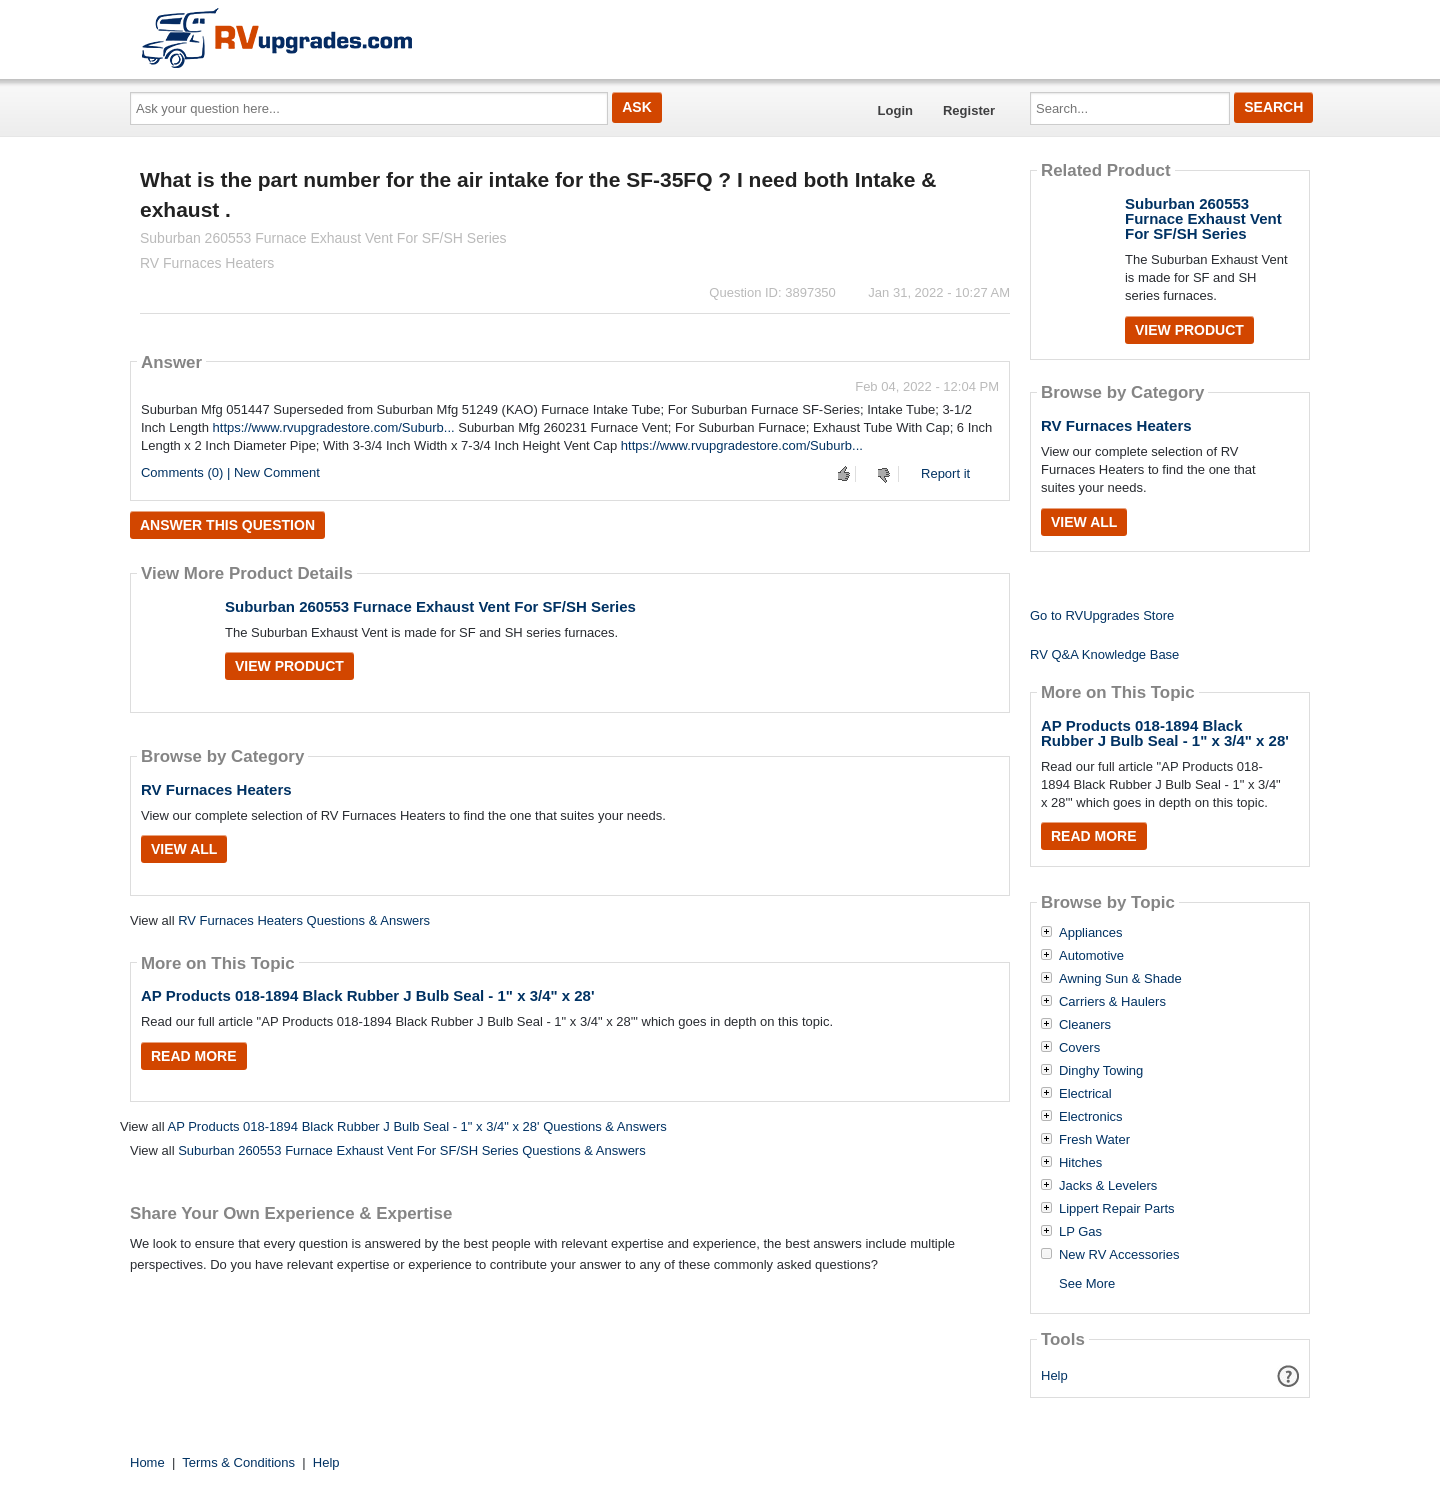 The width and height of the screenshot is (1440, 1492). What do you see at coordinates (184, 849) in the screenshot?
I see `View All` at bounding box center [184, 849].